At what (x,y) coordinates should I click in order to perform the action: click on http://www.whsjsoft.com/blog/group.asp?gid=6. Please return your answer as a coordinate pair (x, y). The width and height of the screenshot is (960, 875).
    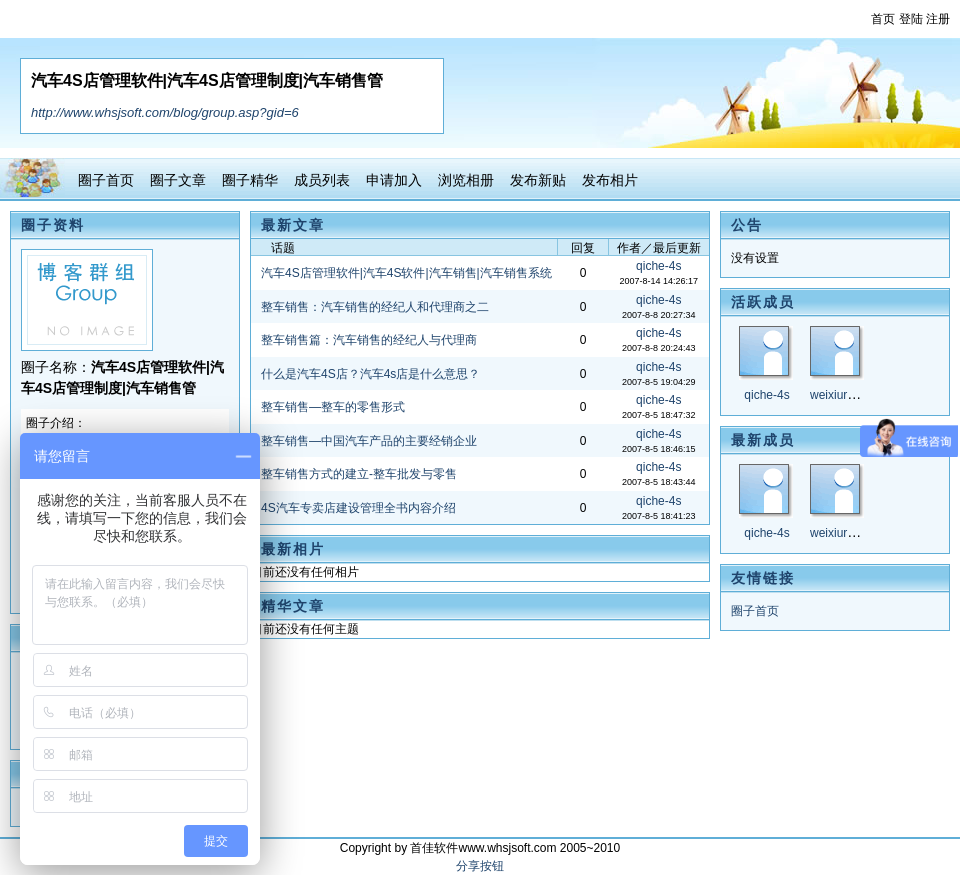
    Looking at the image, I should click on (165, 112).